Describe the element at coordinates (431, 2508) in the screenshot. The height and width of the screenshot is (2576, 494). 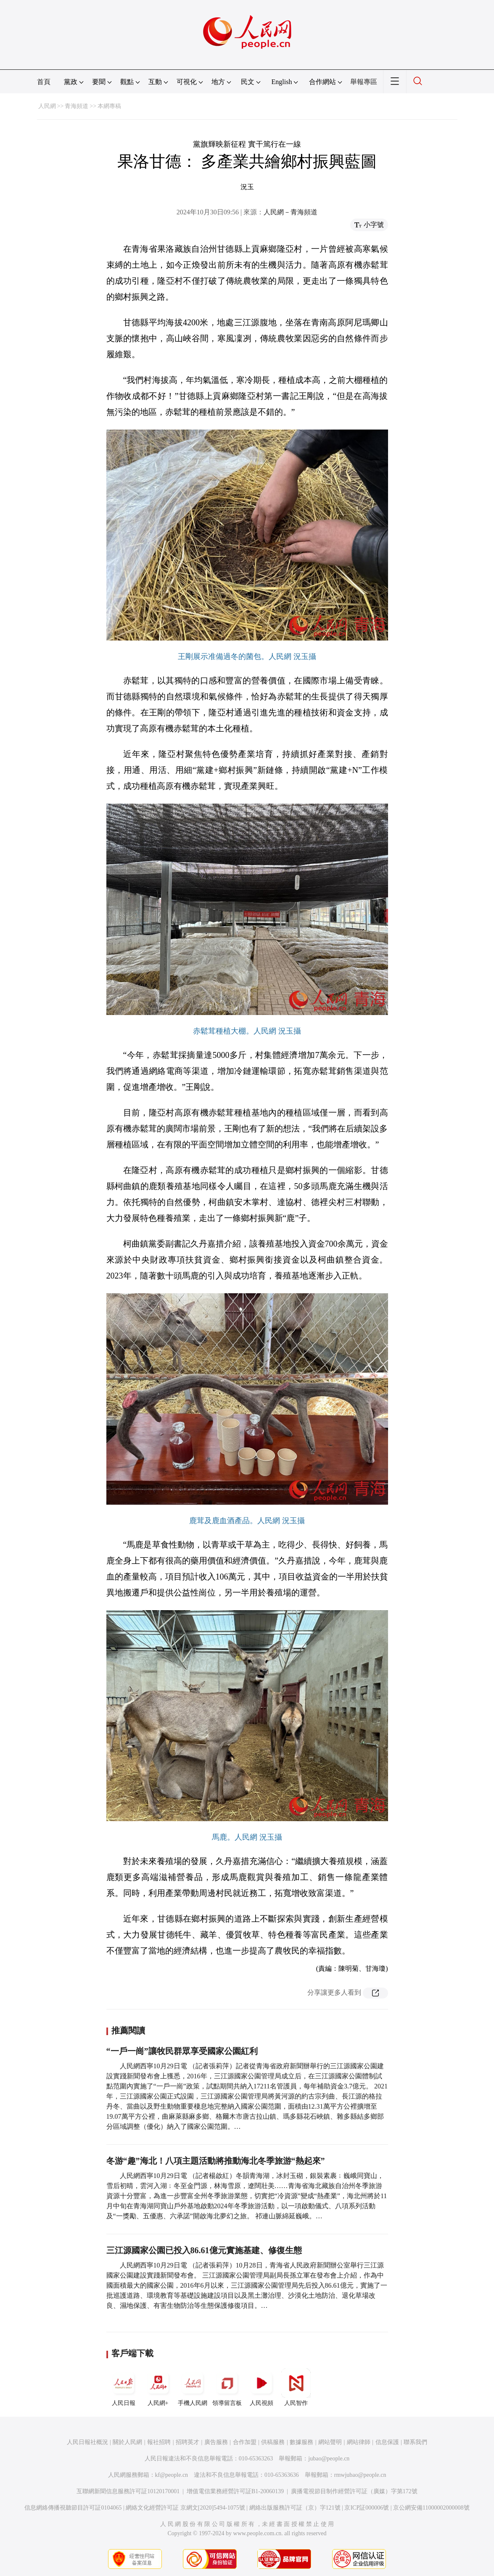
I see `京公網安備11000002000008號` at that location.